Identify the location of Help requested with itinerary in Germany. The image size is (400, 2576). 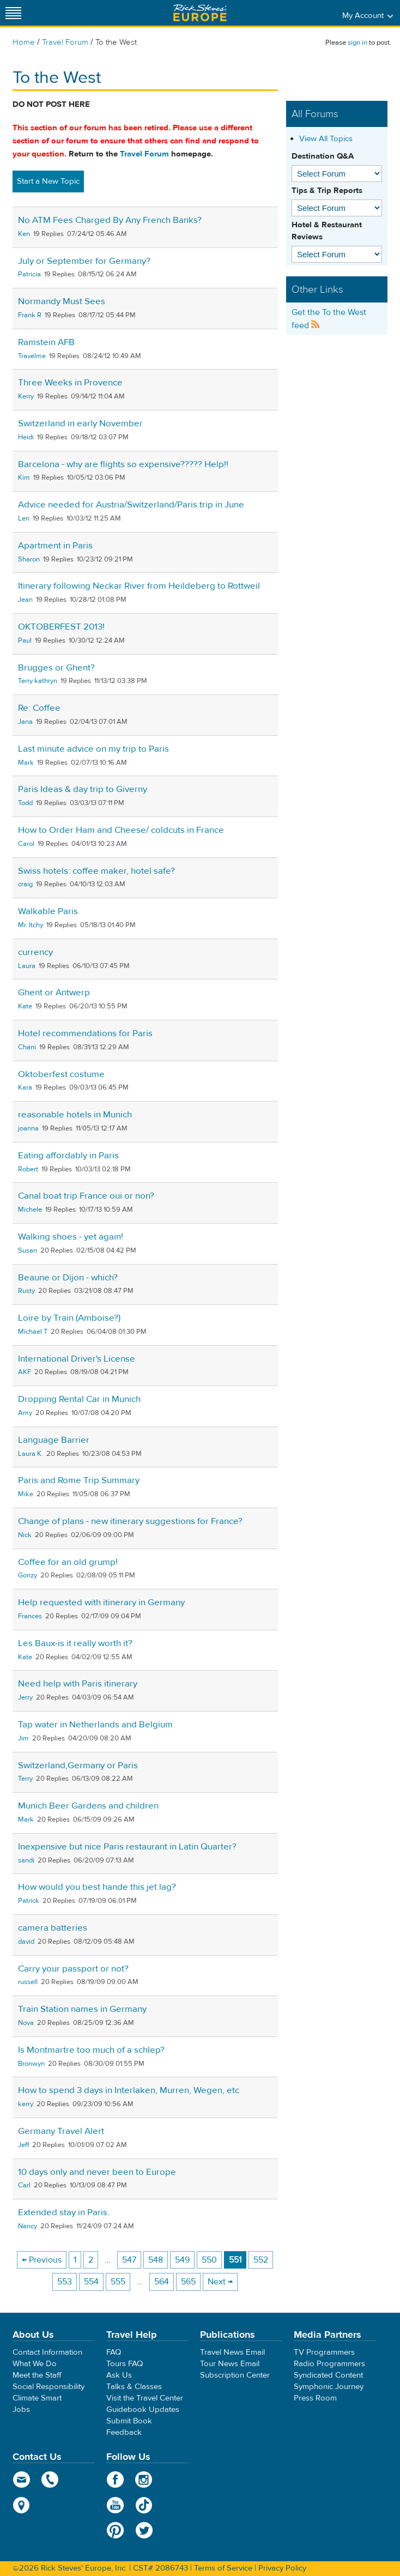
(101, 1603).